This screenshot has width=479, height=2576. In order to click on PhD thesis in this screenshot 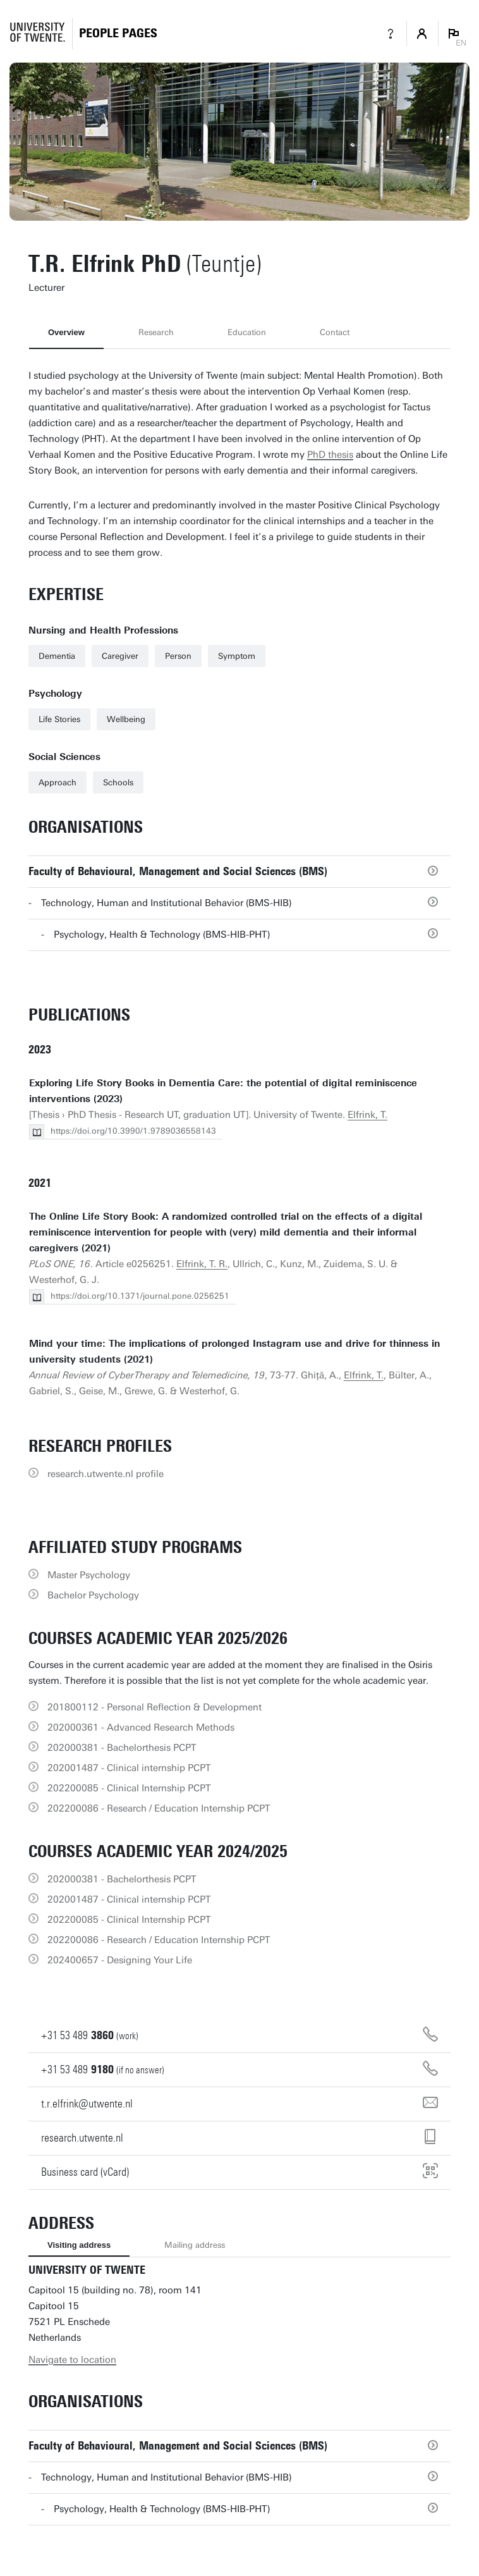, I will do `click(330, 454)`.